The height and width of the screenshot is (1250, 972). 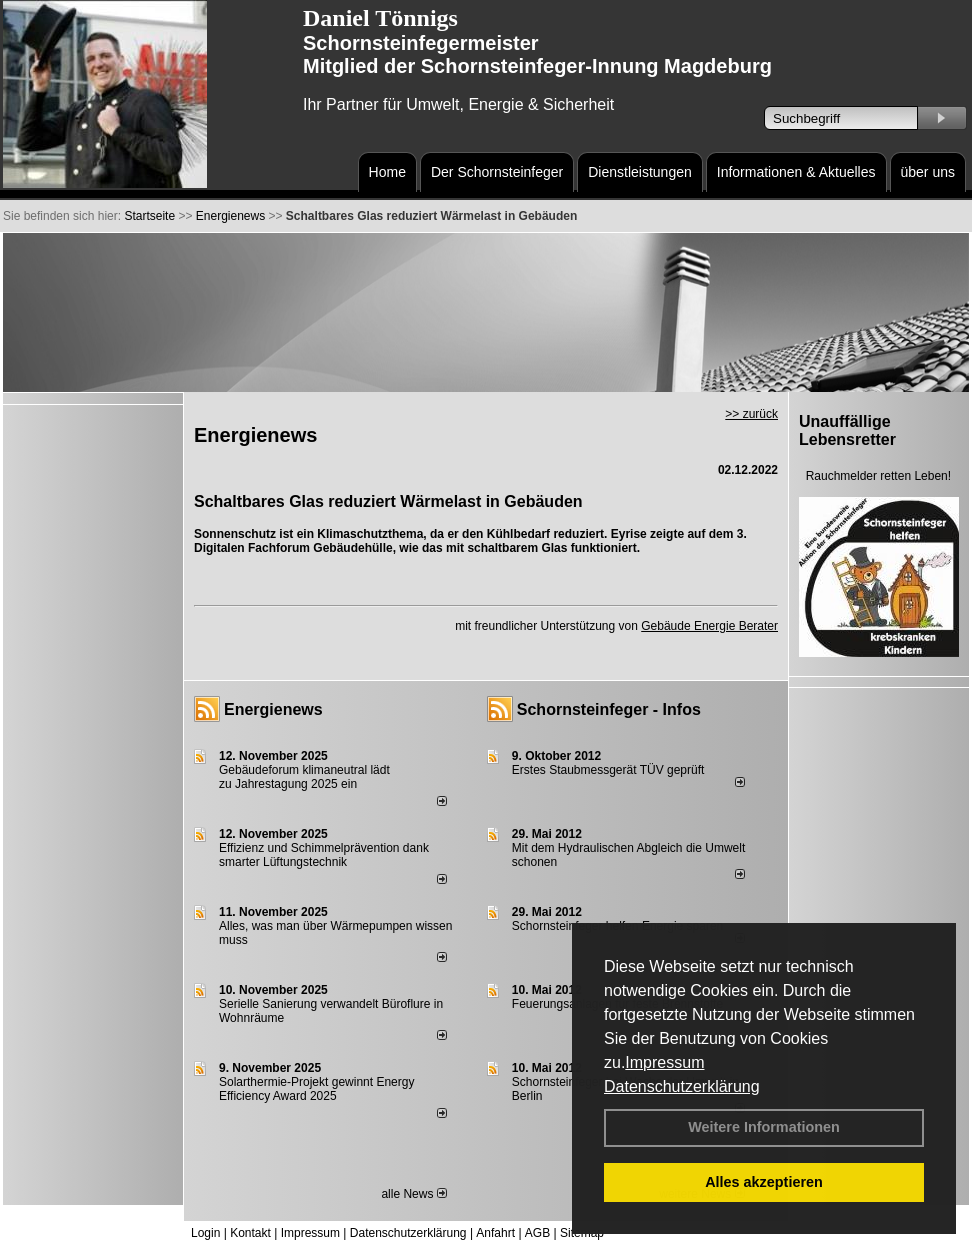 I want to click on Home, so click(x=387, y=172).